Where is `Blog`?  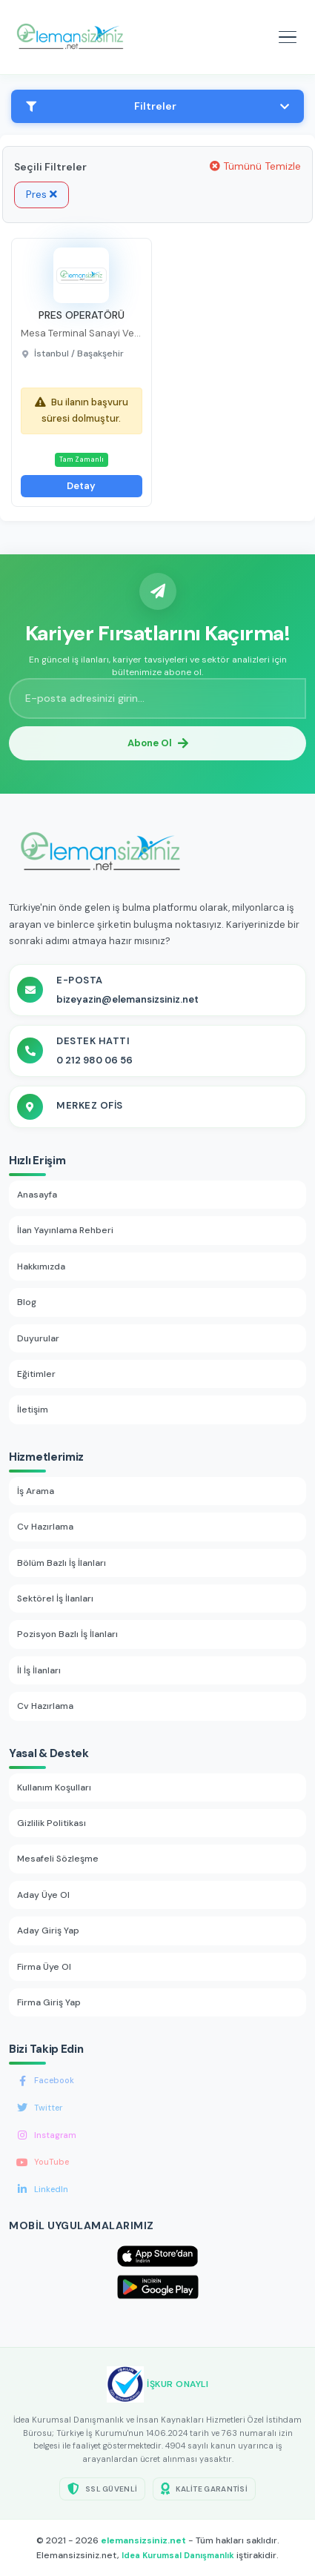
Blog is located at coordinates (26, 1302).